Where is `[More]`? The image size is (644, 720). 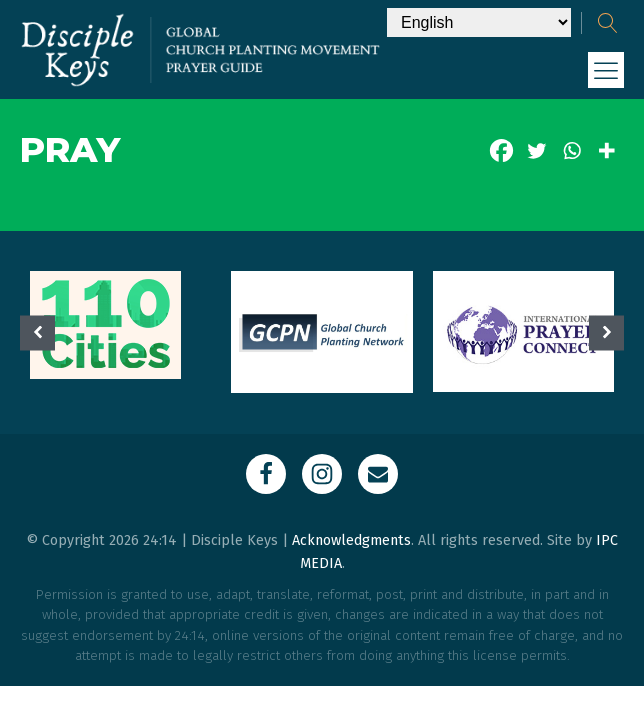 [More] is located at coordinates (606, 150).